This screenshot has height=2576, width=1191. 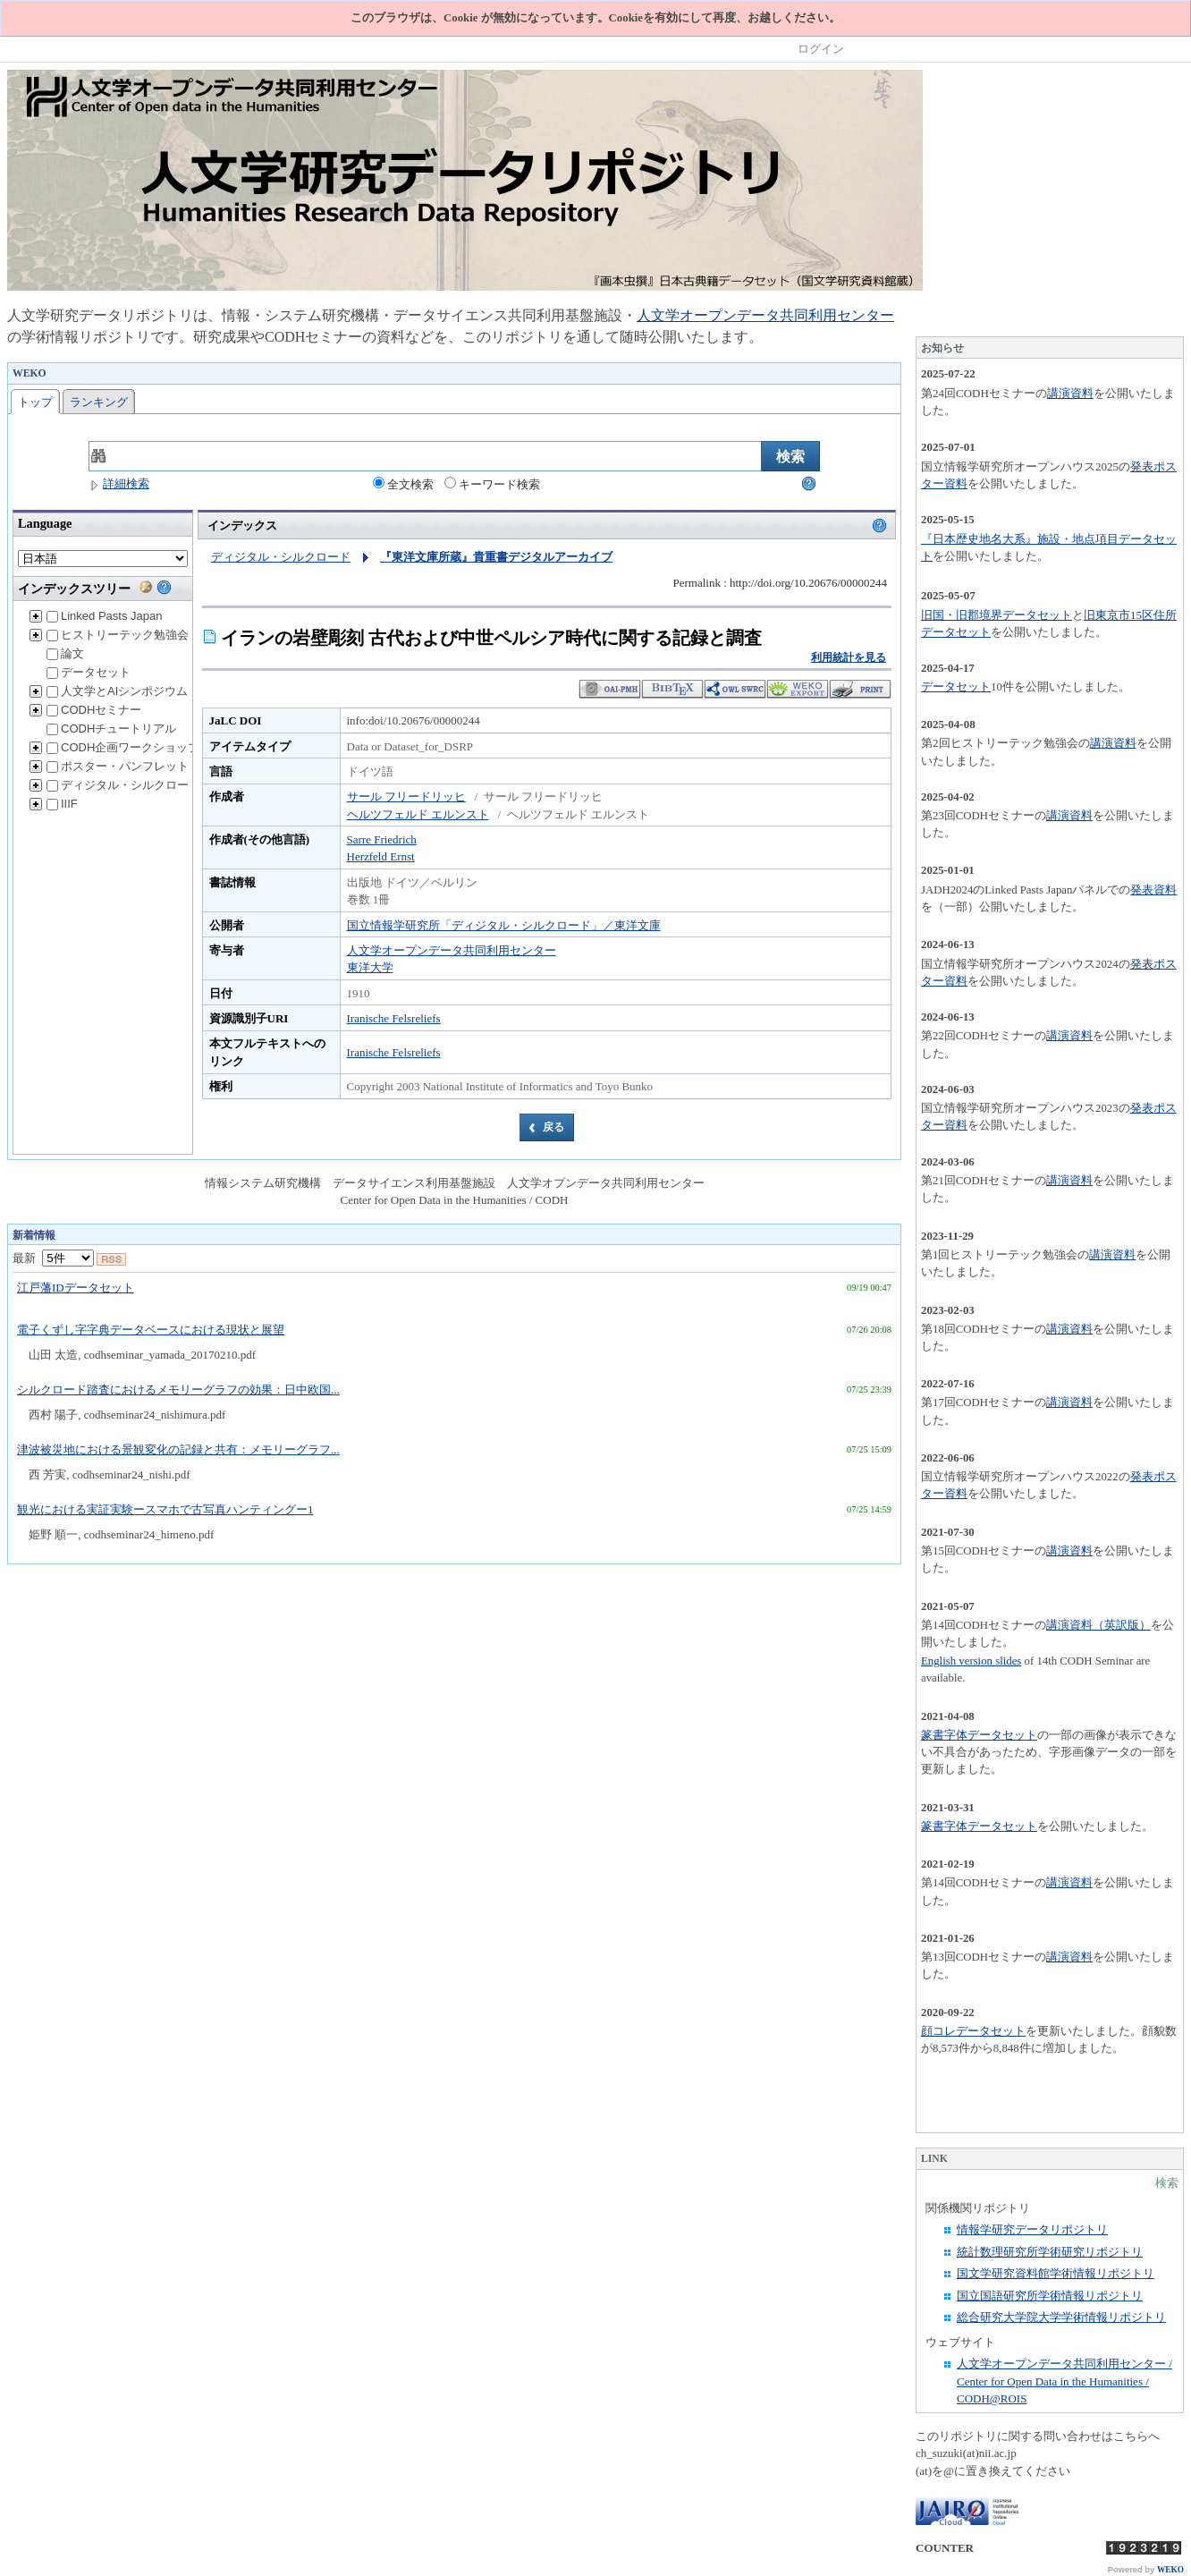 I want to click on 利用統計を見る, so click(x=848, y=657).